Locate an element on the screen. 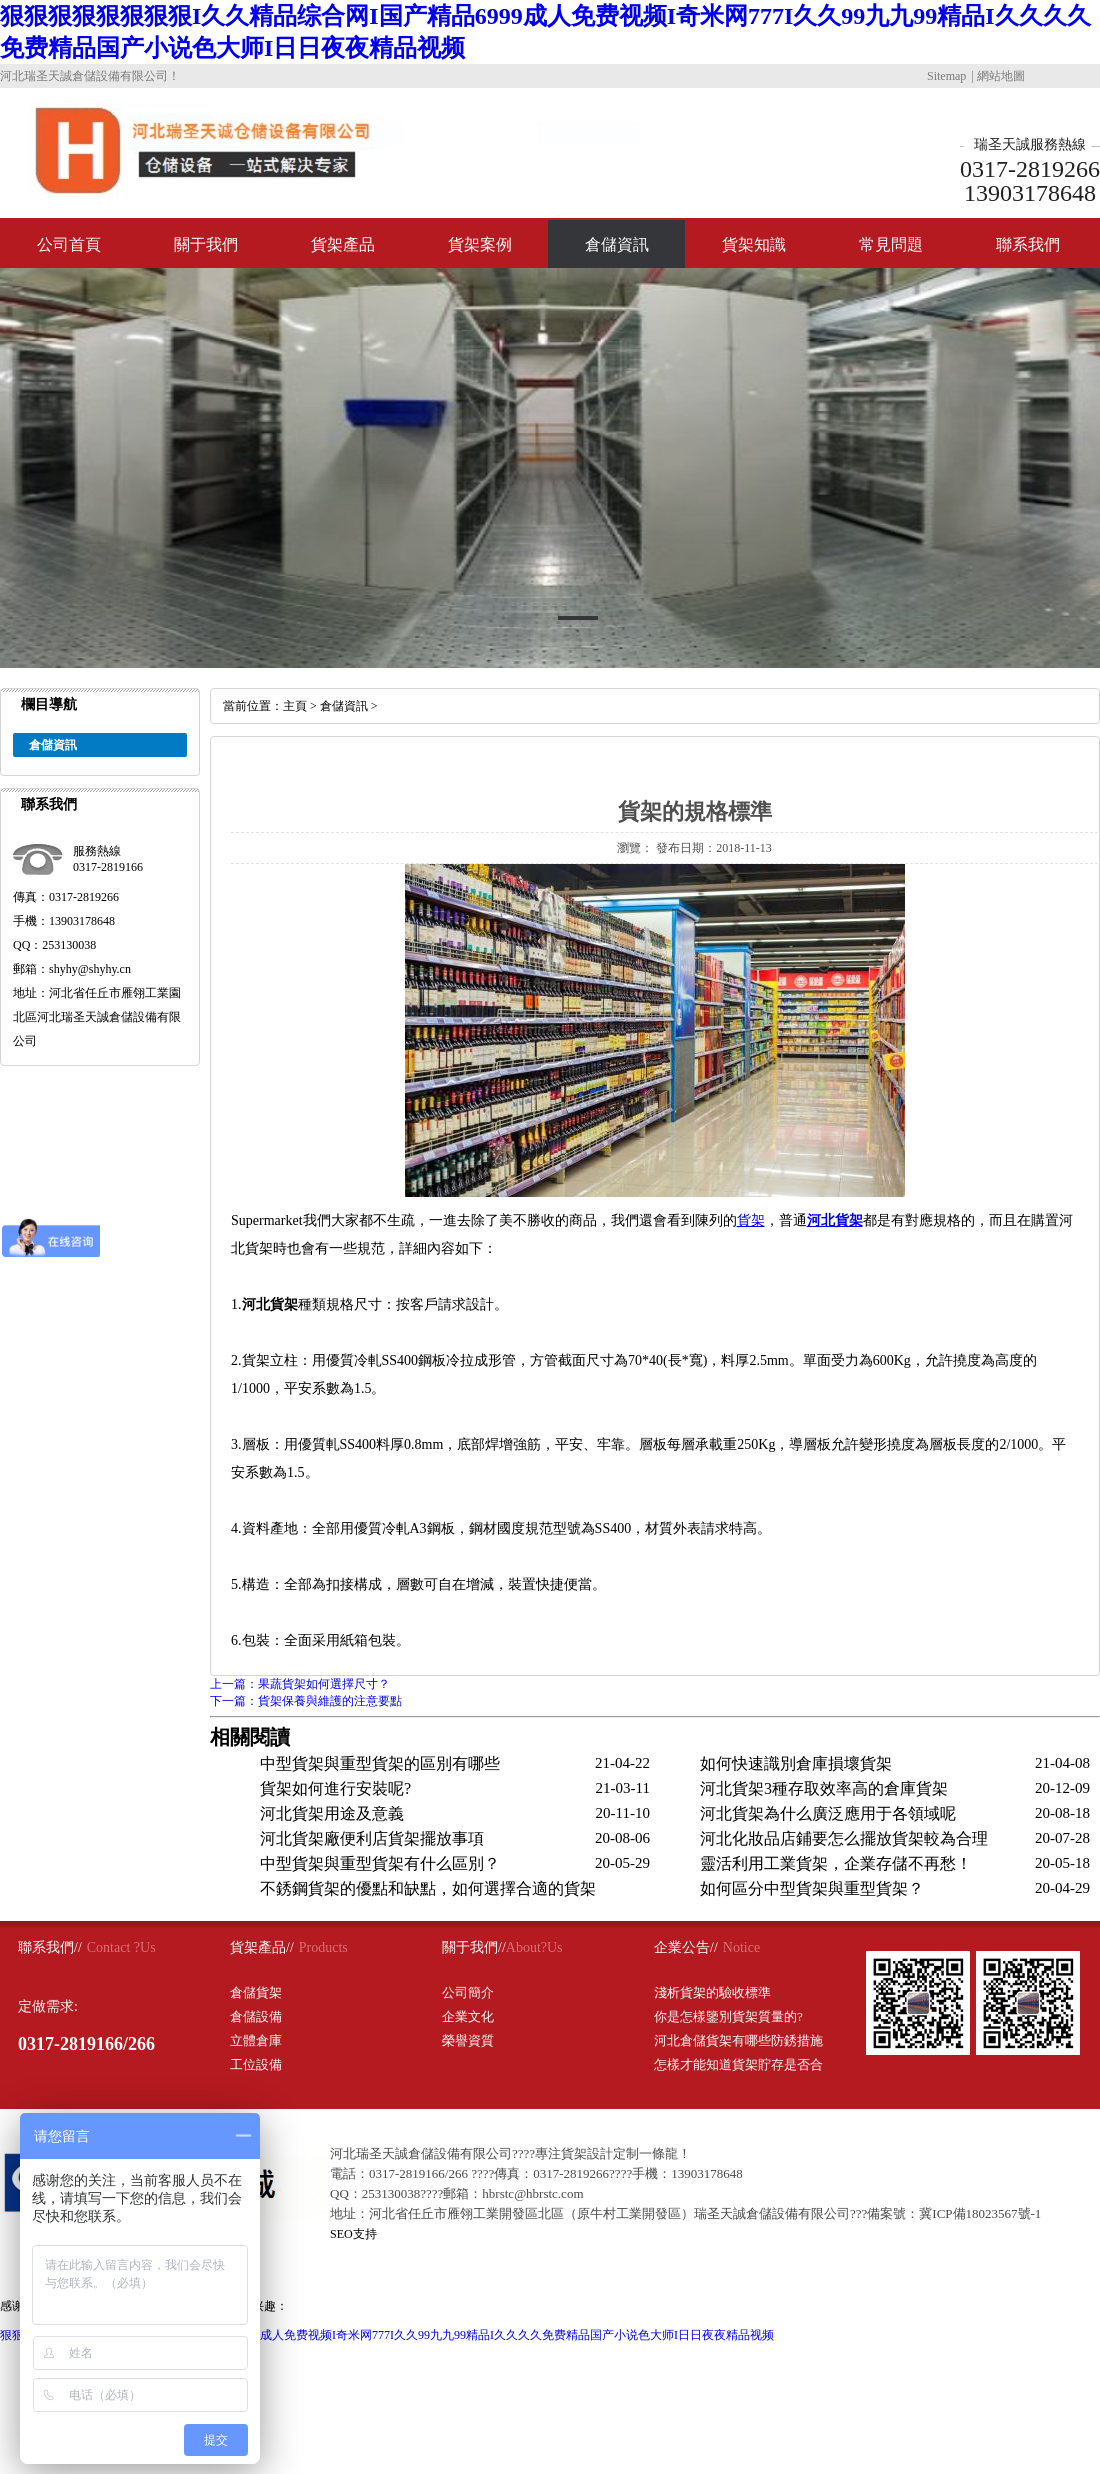 Image resolution: width=1100 pixels, height=2474 pixels. 不銹鋼貨架的優點和缺點，如何選擇合適的貨架 is located at coordinates (428, 1888).